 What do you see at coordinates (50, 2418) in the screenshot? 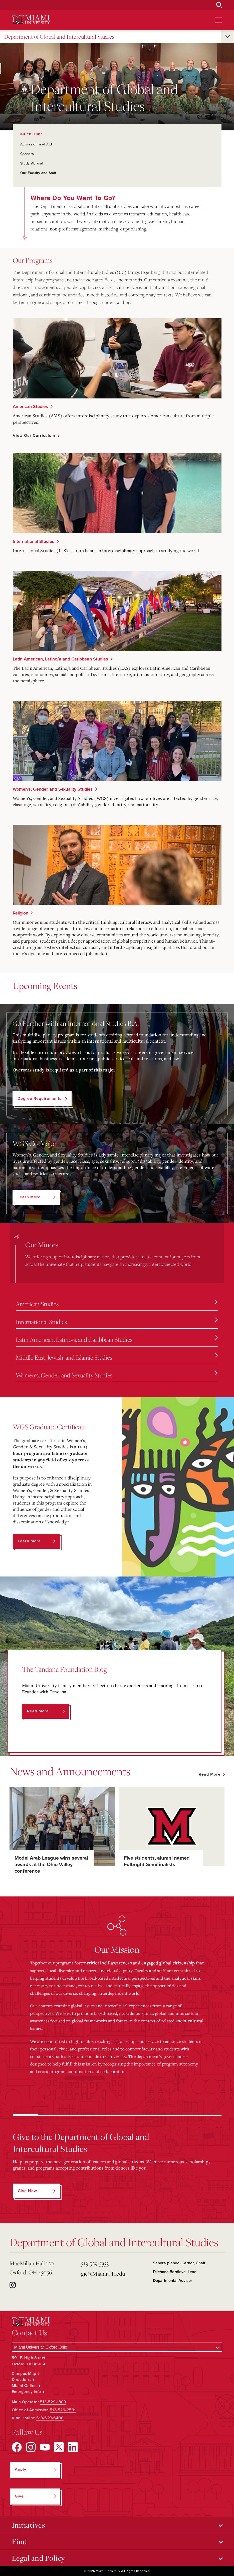
I see `513-529-6400` at bounding box center [50, 2418].